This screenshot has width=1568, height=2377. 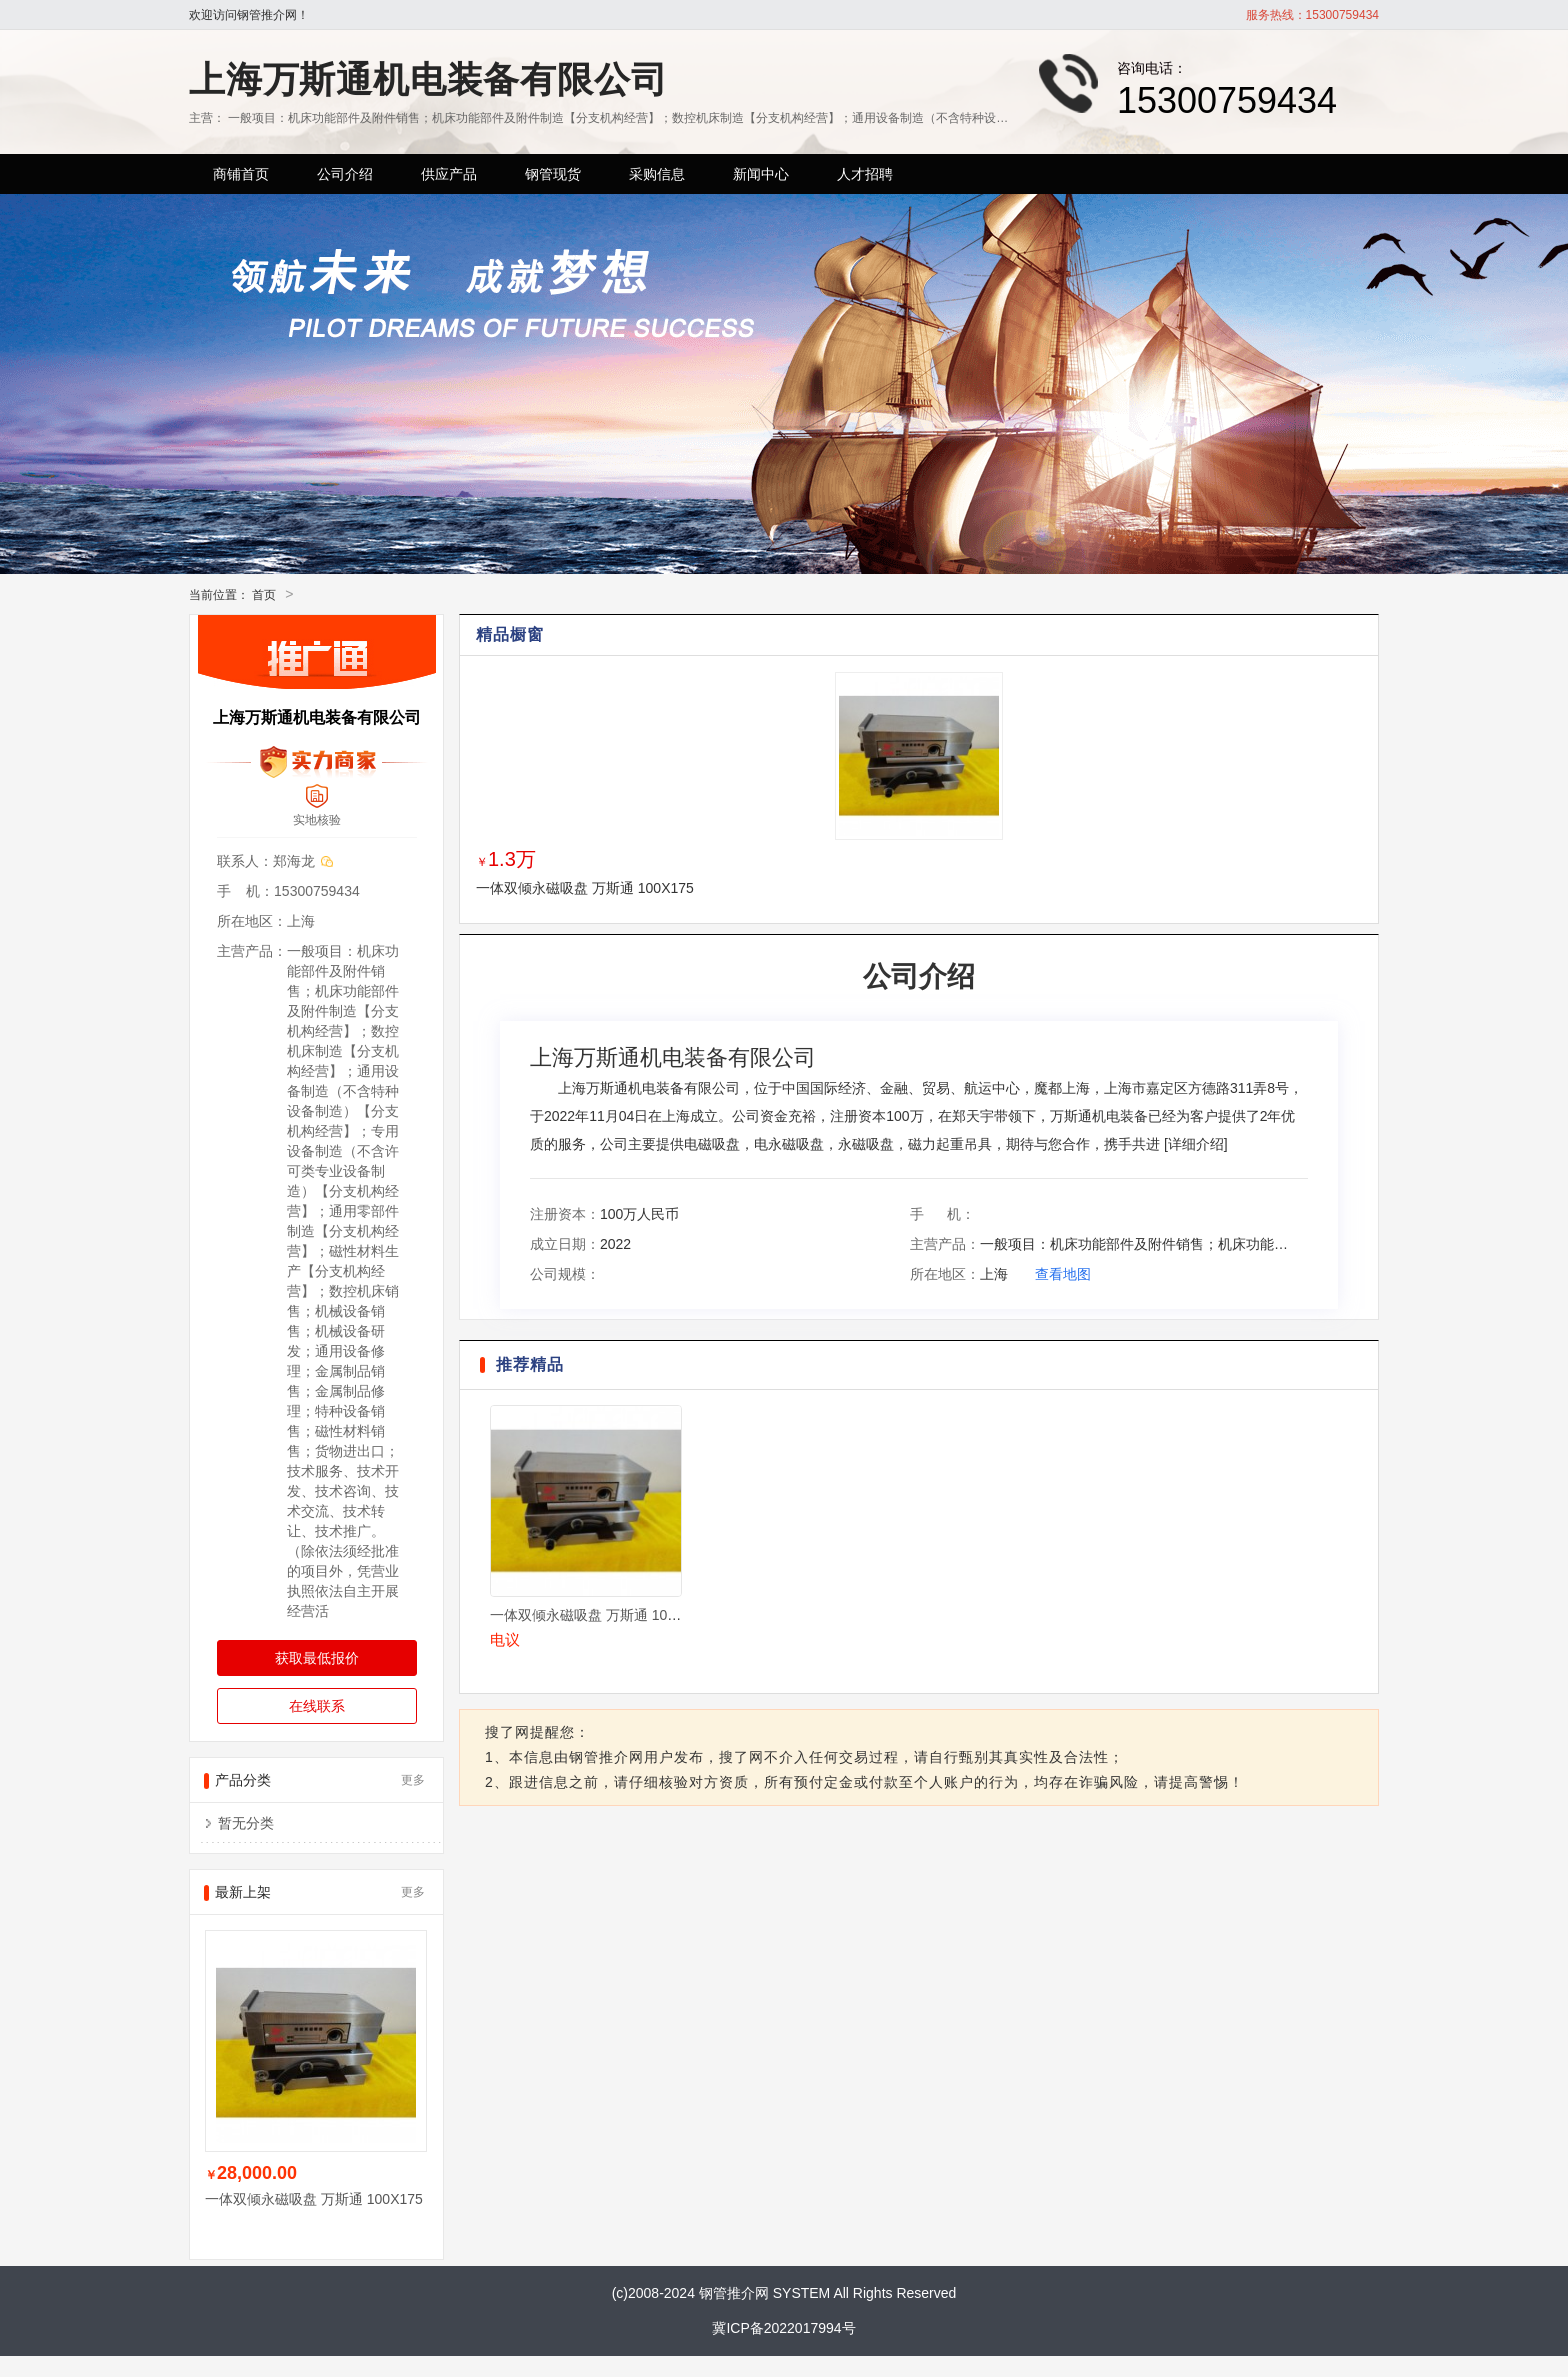 What do you see at coordinates (317, 1658) in the screenshot?
I see `获取最低报价` at bounding box center [317, 1658].